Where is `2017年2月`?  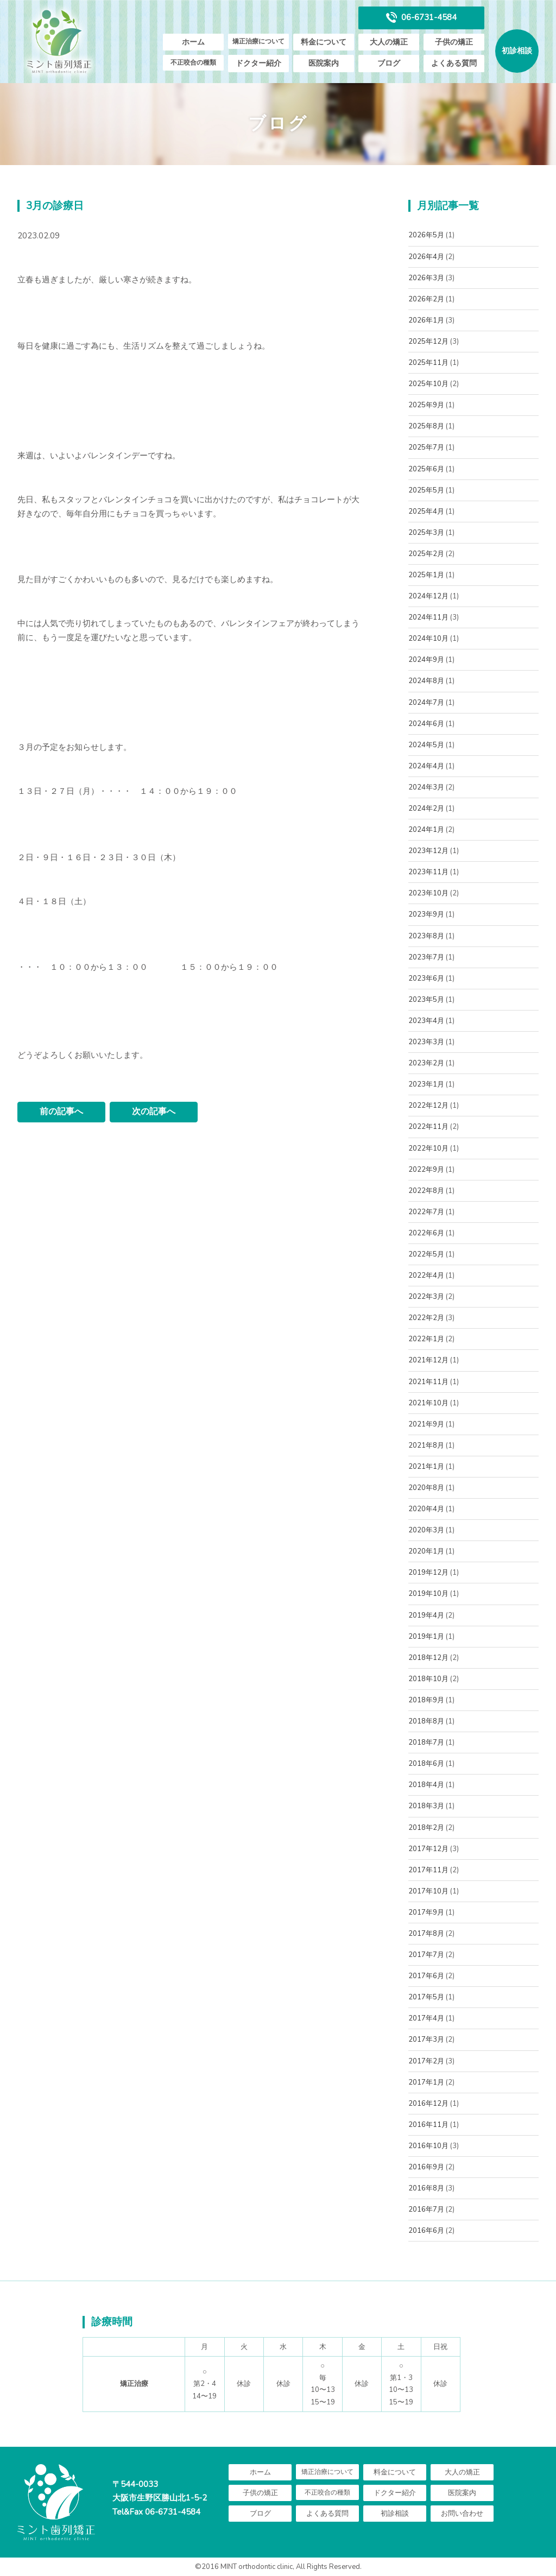 2017年2月 is located at coordinates (426, 2061).